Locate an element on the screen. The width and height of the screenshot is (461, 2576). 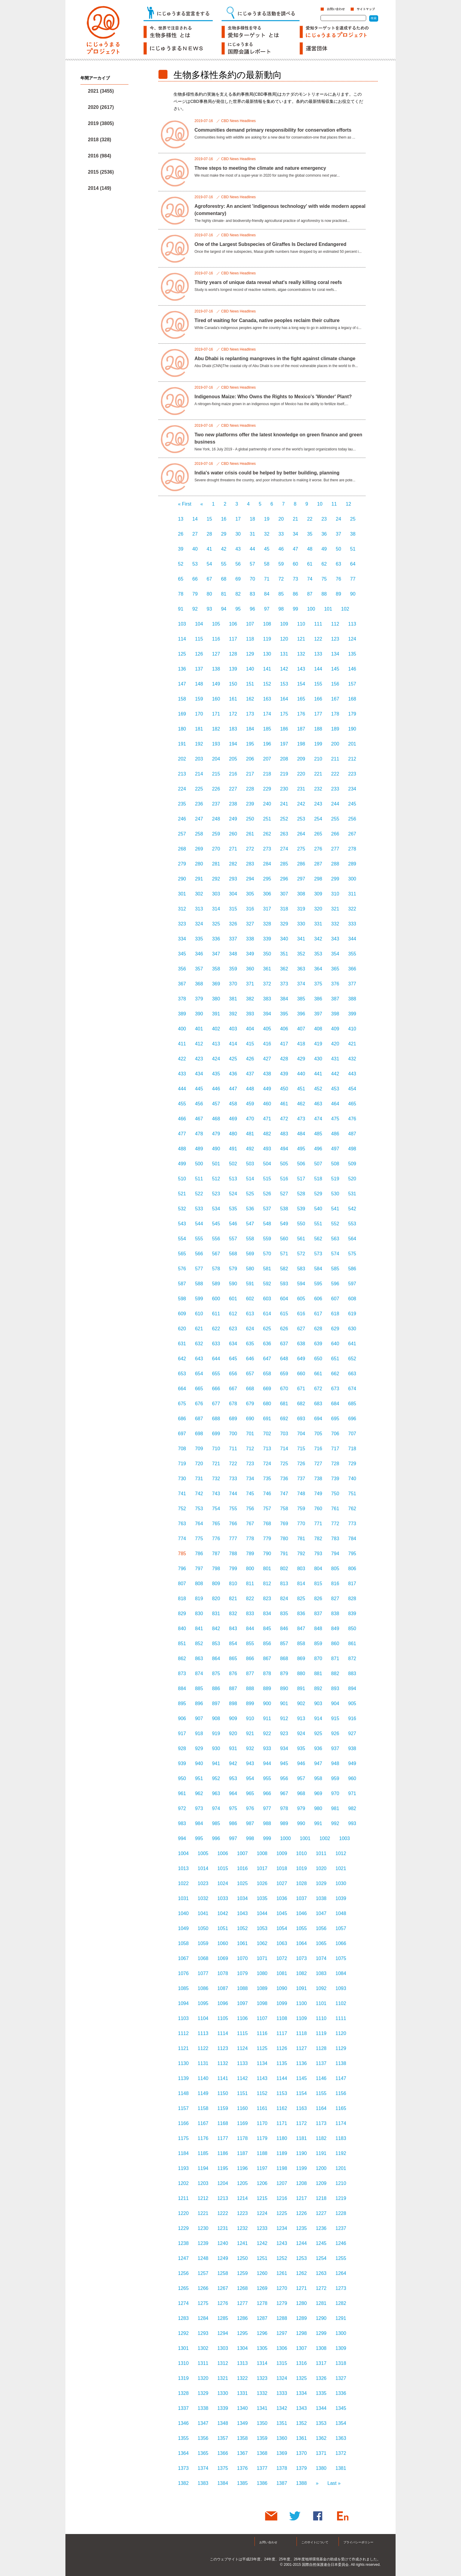
969 is located at coordinates (318, 1793).